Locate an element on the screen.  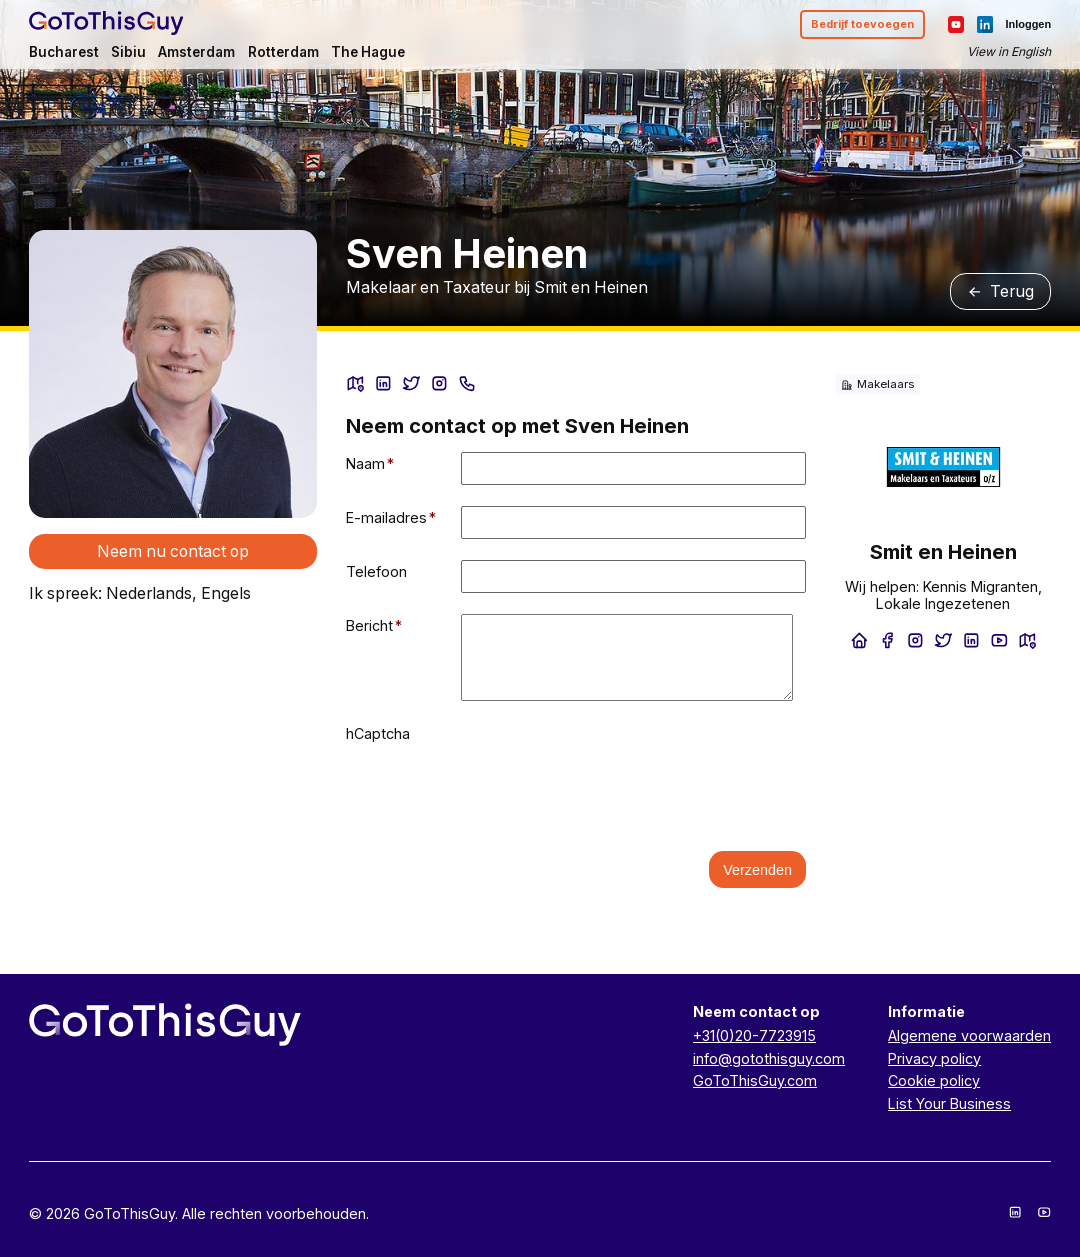
GoToThisGuy.com is located at coordinates (755, 1080).